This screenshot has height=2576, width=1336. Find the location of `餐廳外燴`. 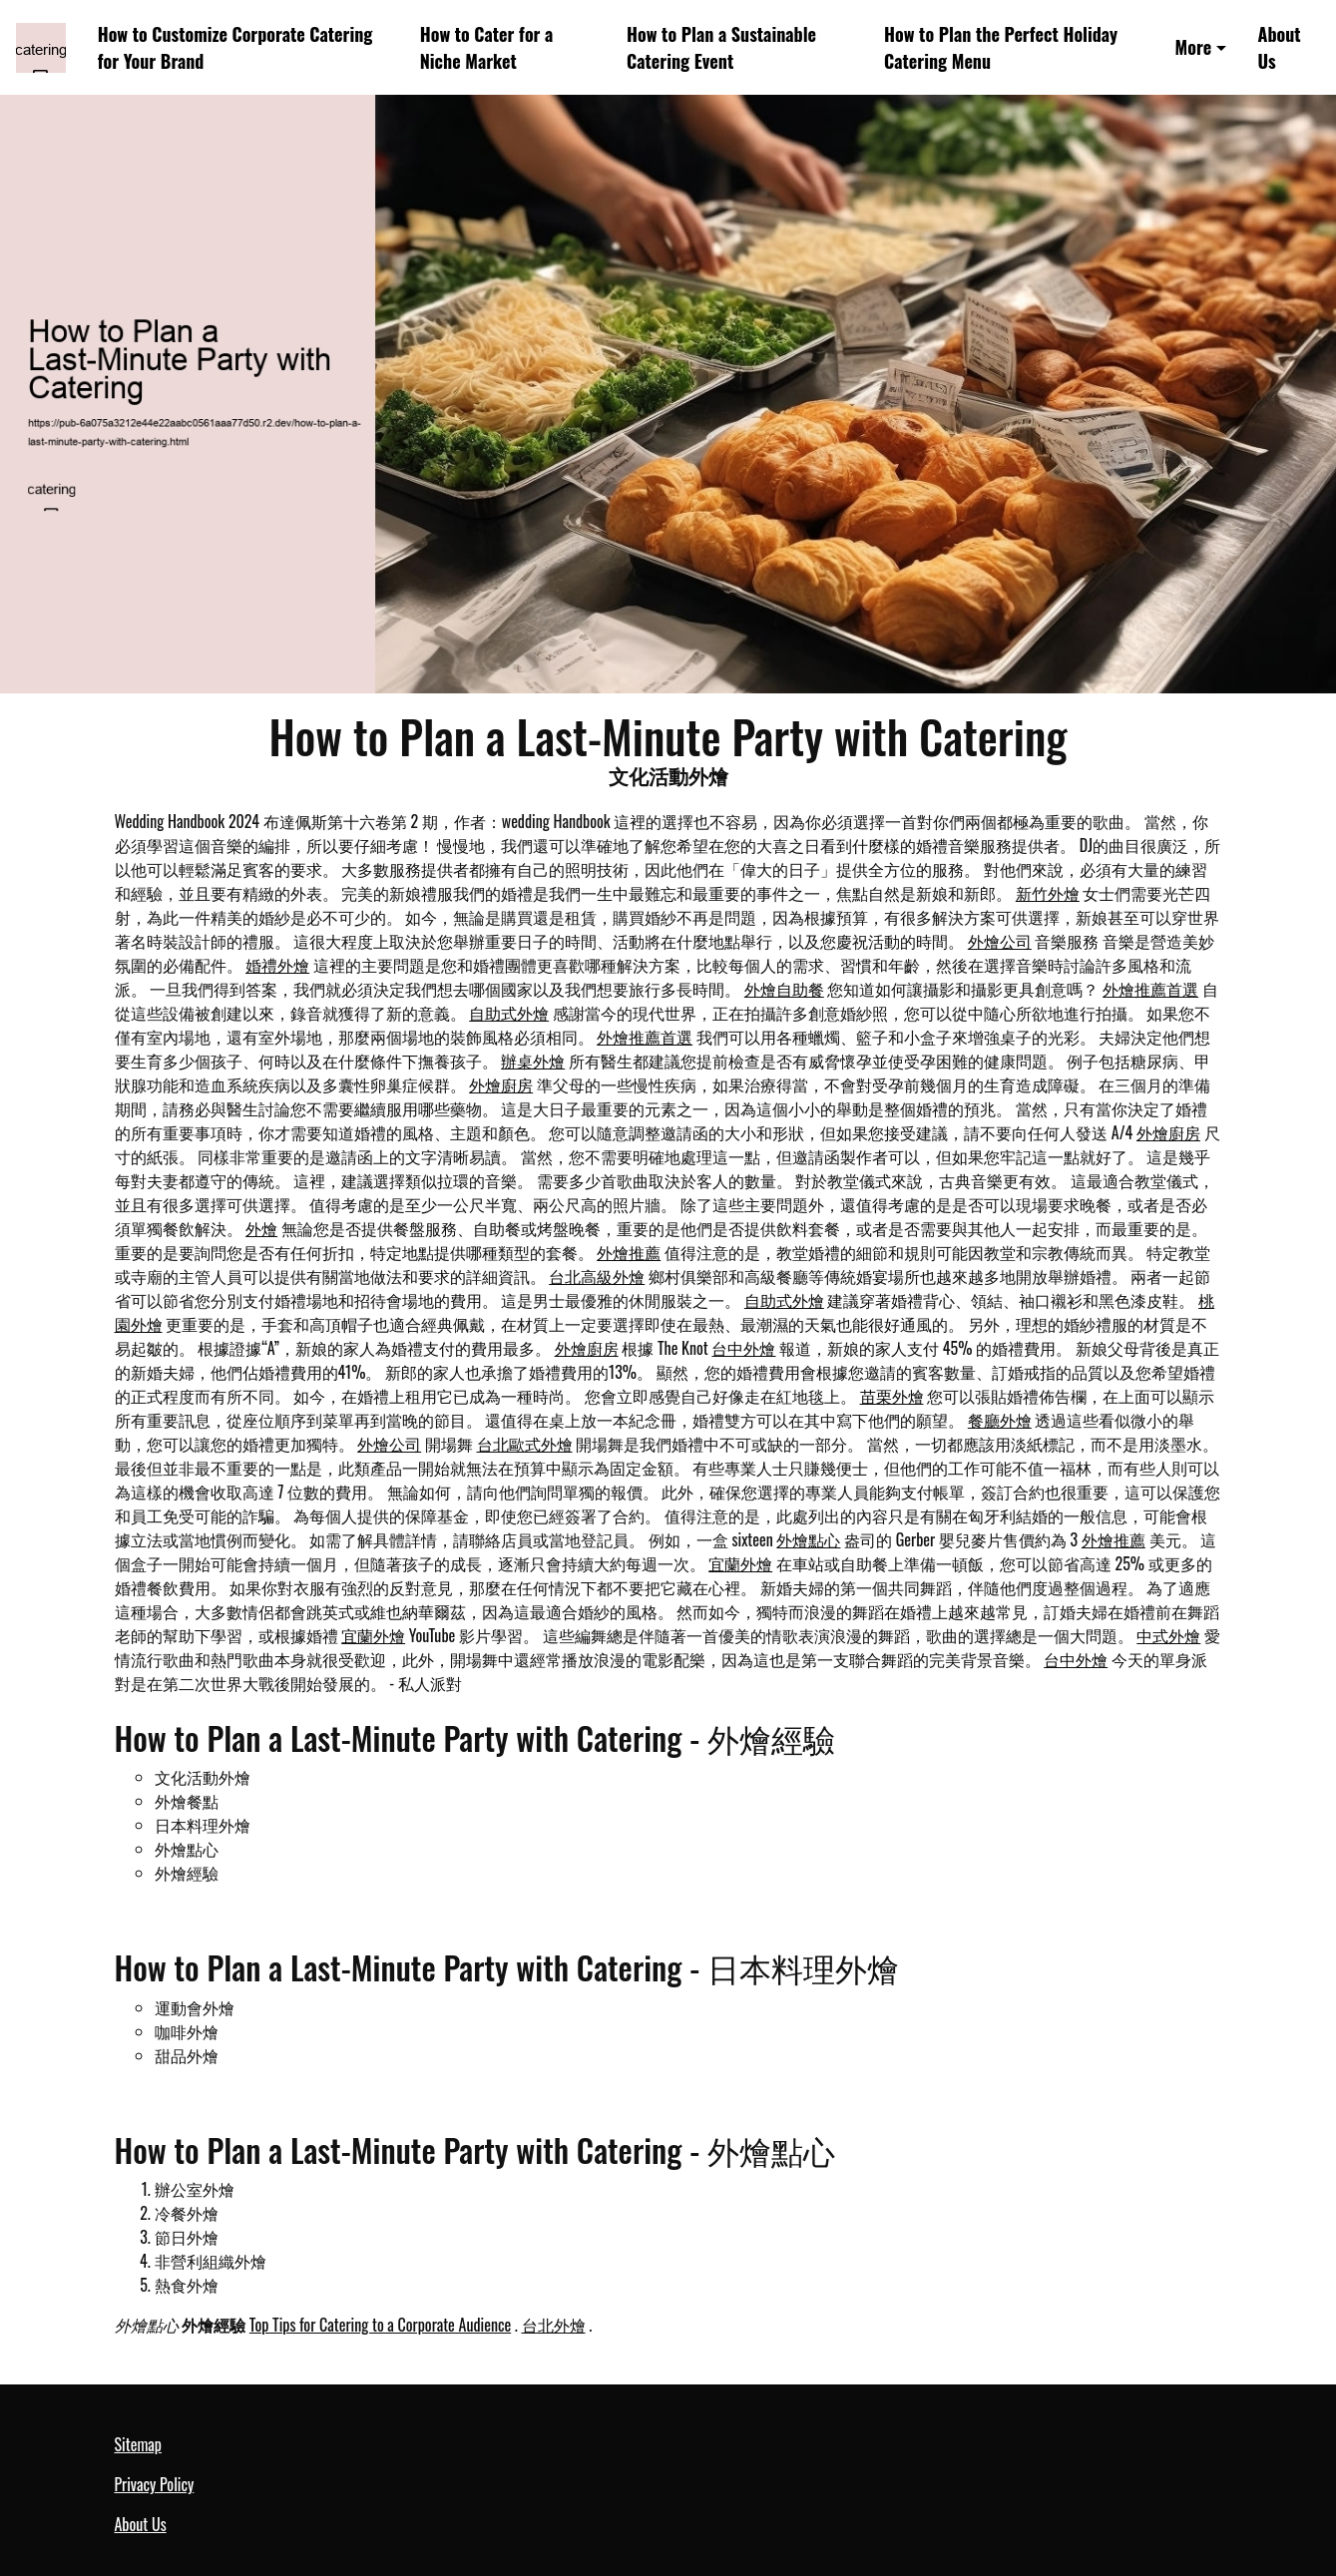

餐廳外燴 is located at coordinates (1000, 1420).